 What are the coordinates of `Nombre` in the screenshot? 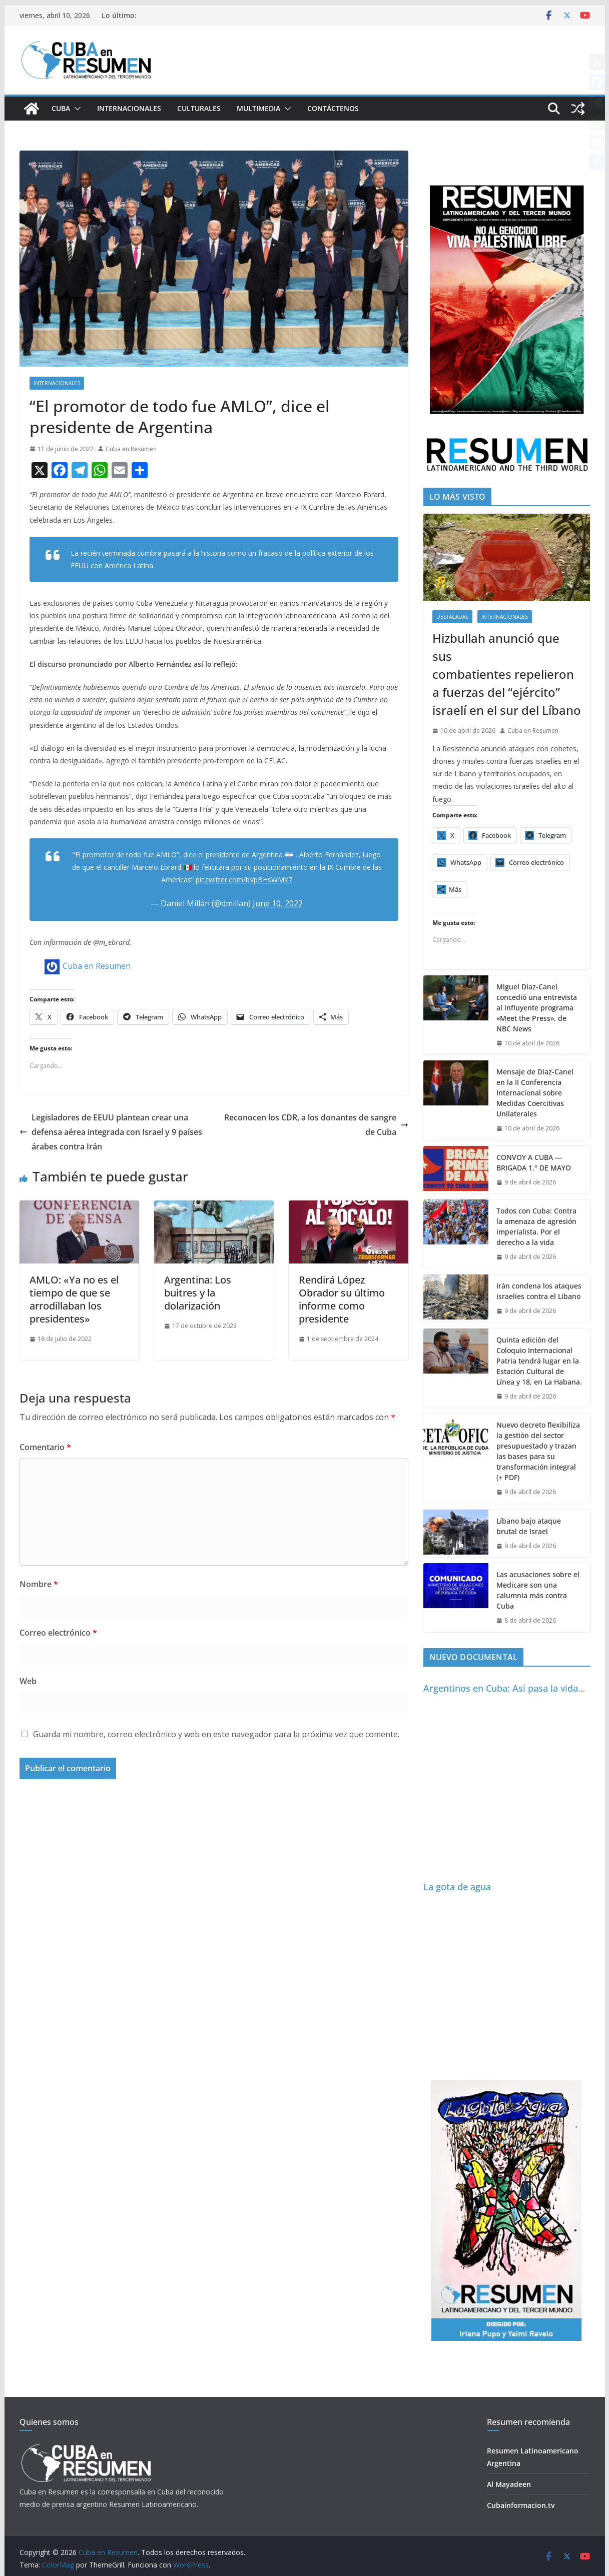 It's located at (39, 1584).